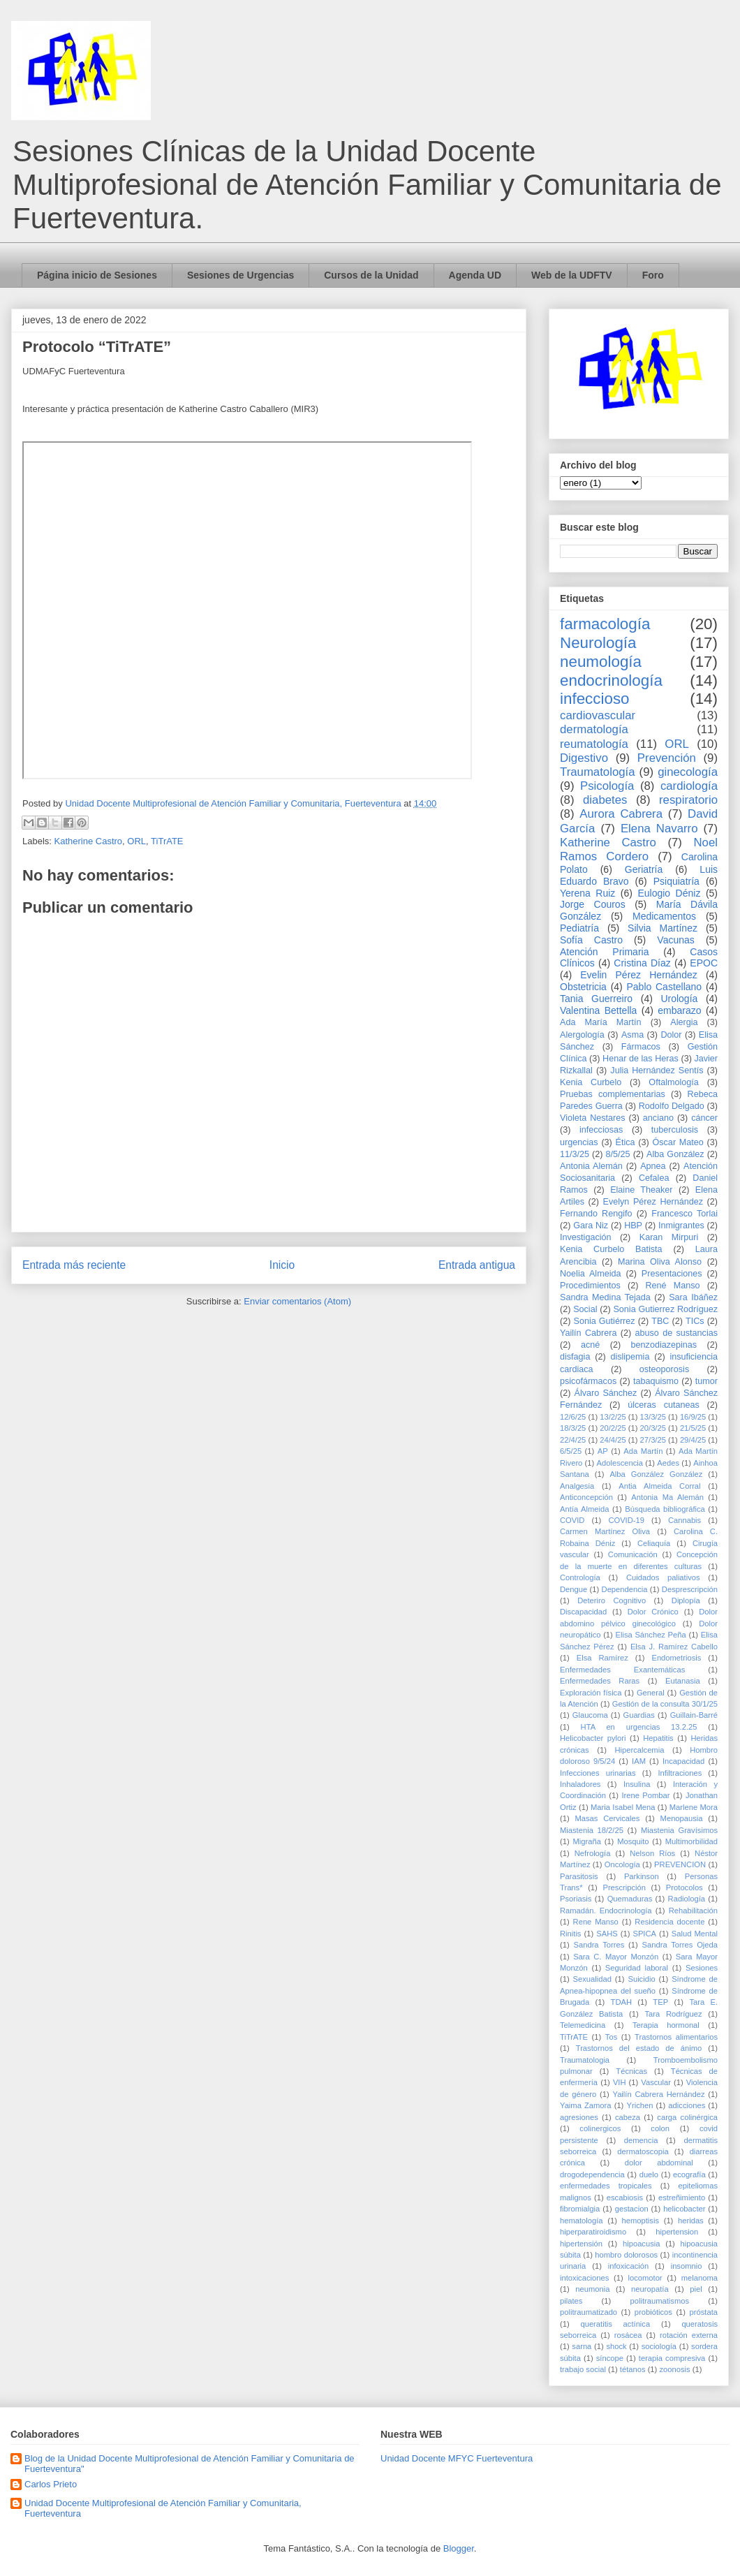 This screenshot has height=2576, width=740. I want to click on trabajo social, so click(583, 2369).